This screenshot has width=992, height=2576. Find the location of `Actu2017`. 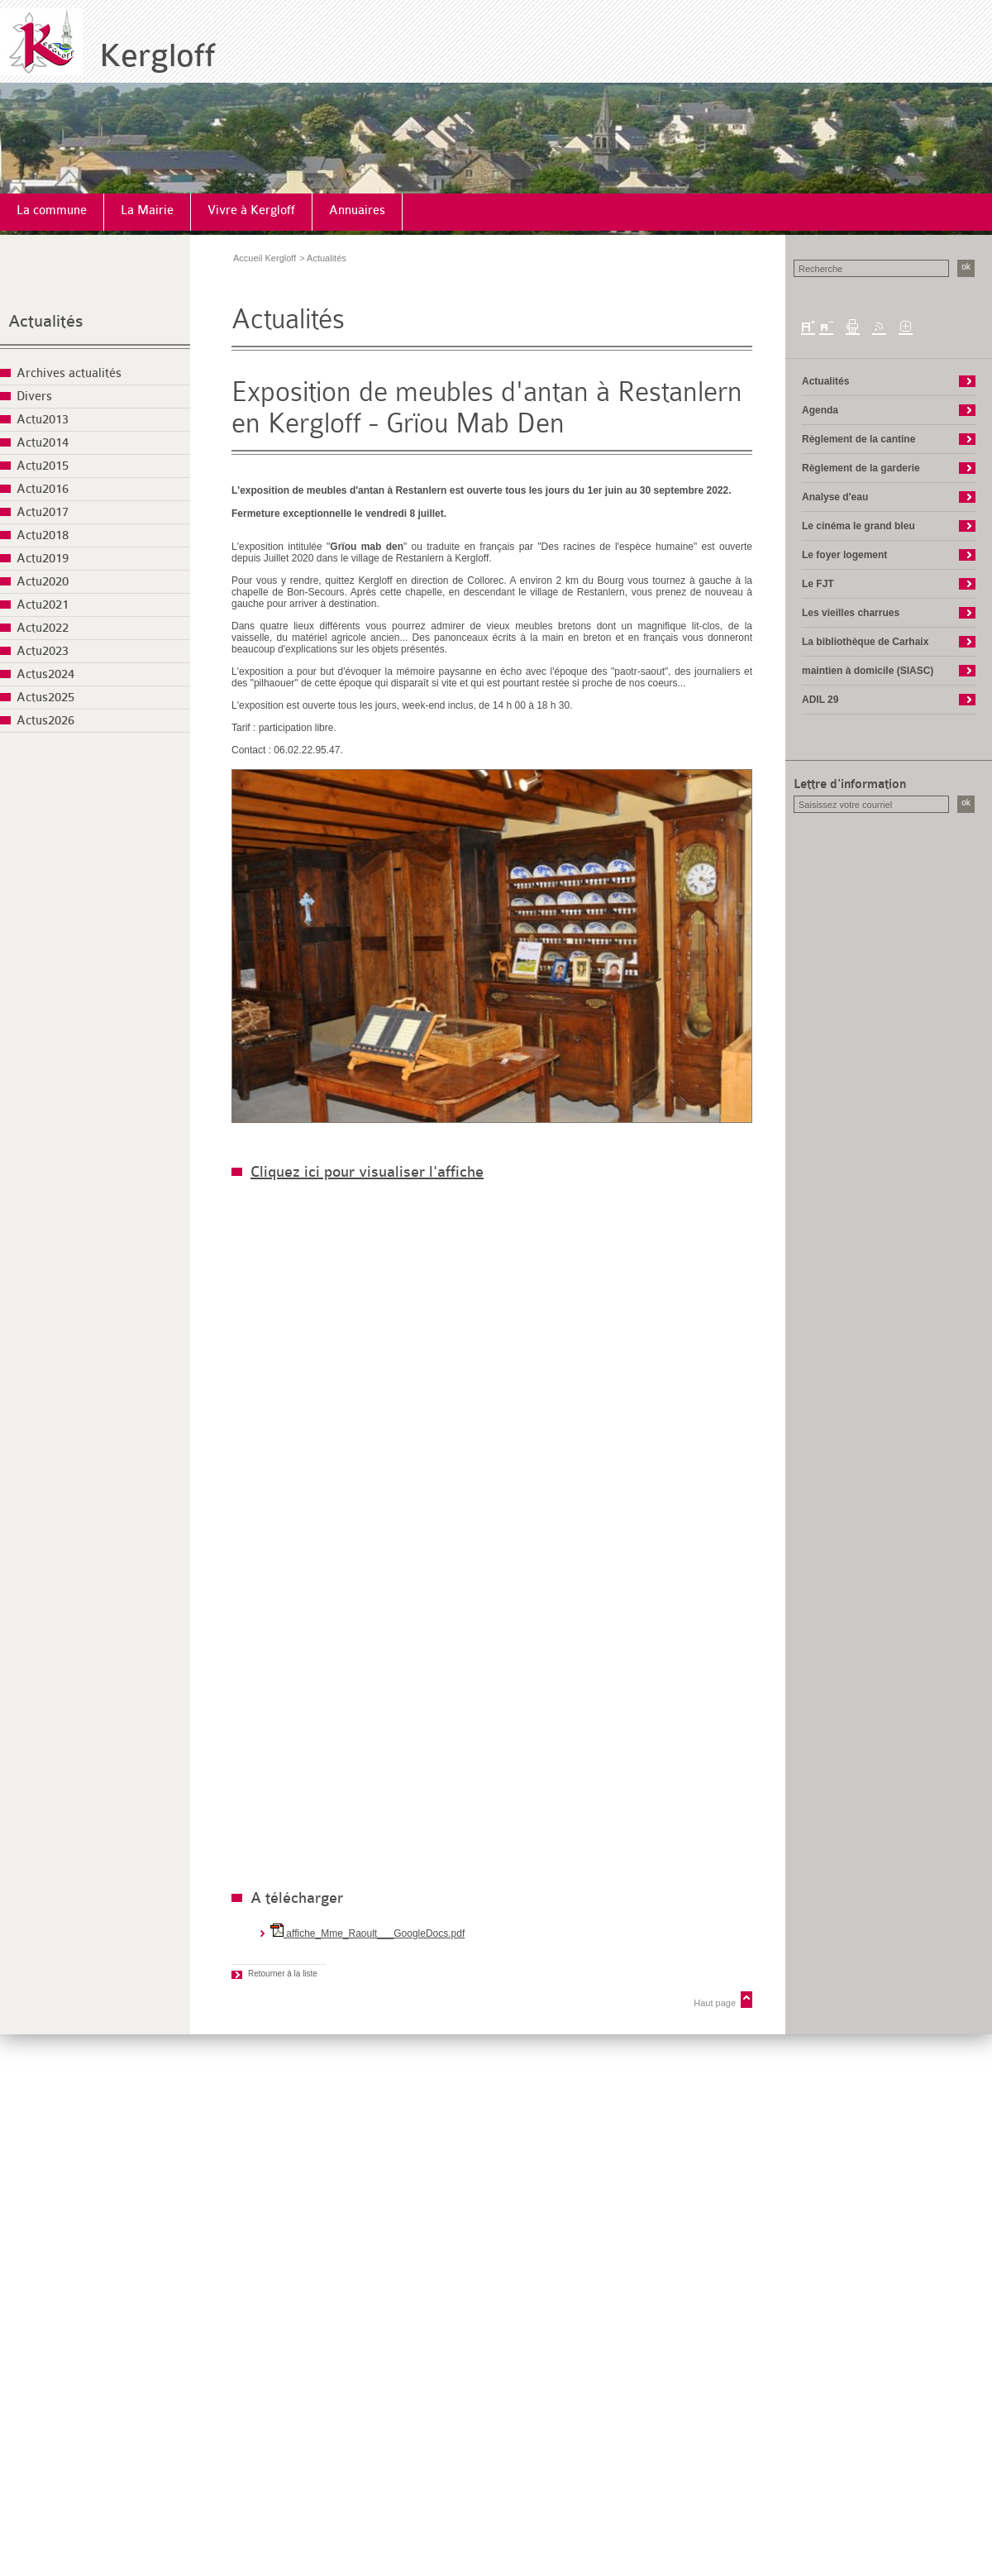

Actu2017 is located at coordinates (43, 512).